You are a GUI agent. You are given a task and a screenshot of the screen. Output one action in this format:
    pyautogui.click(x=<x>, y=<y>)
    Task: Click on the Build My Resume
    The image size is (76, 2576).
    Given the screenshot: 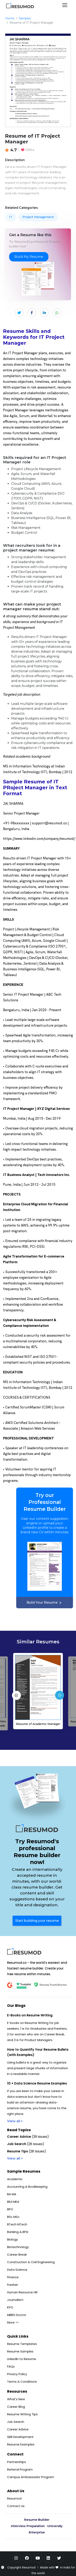 What is the action you would take?
    pyautogui.click(x=28, y=257)
    